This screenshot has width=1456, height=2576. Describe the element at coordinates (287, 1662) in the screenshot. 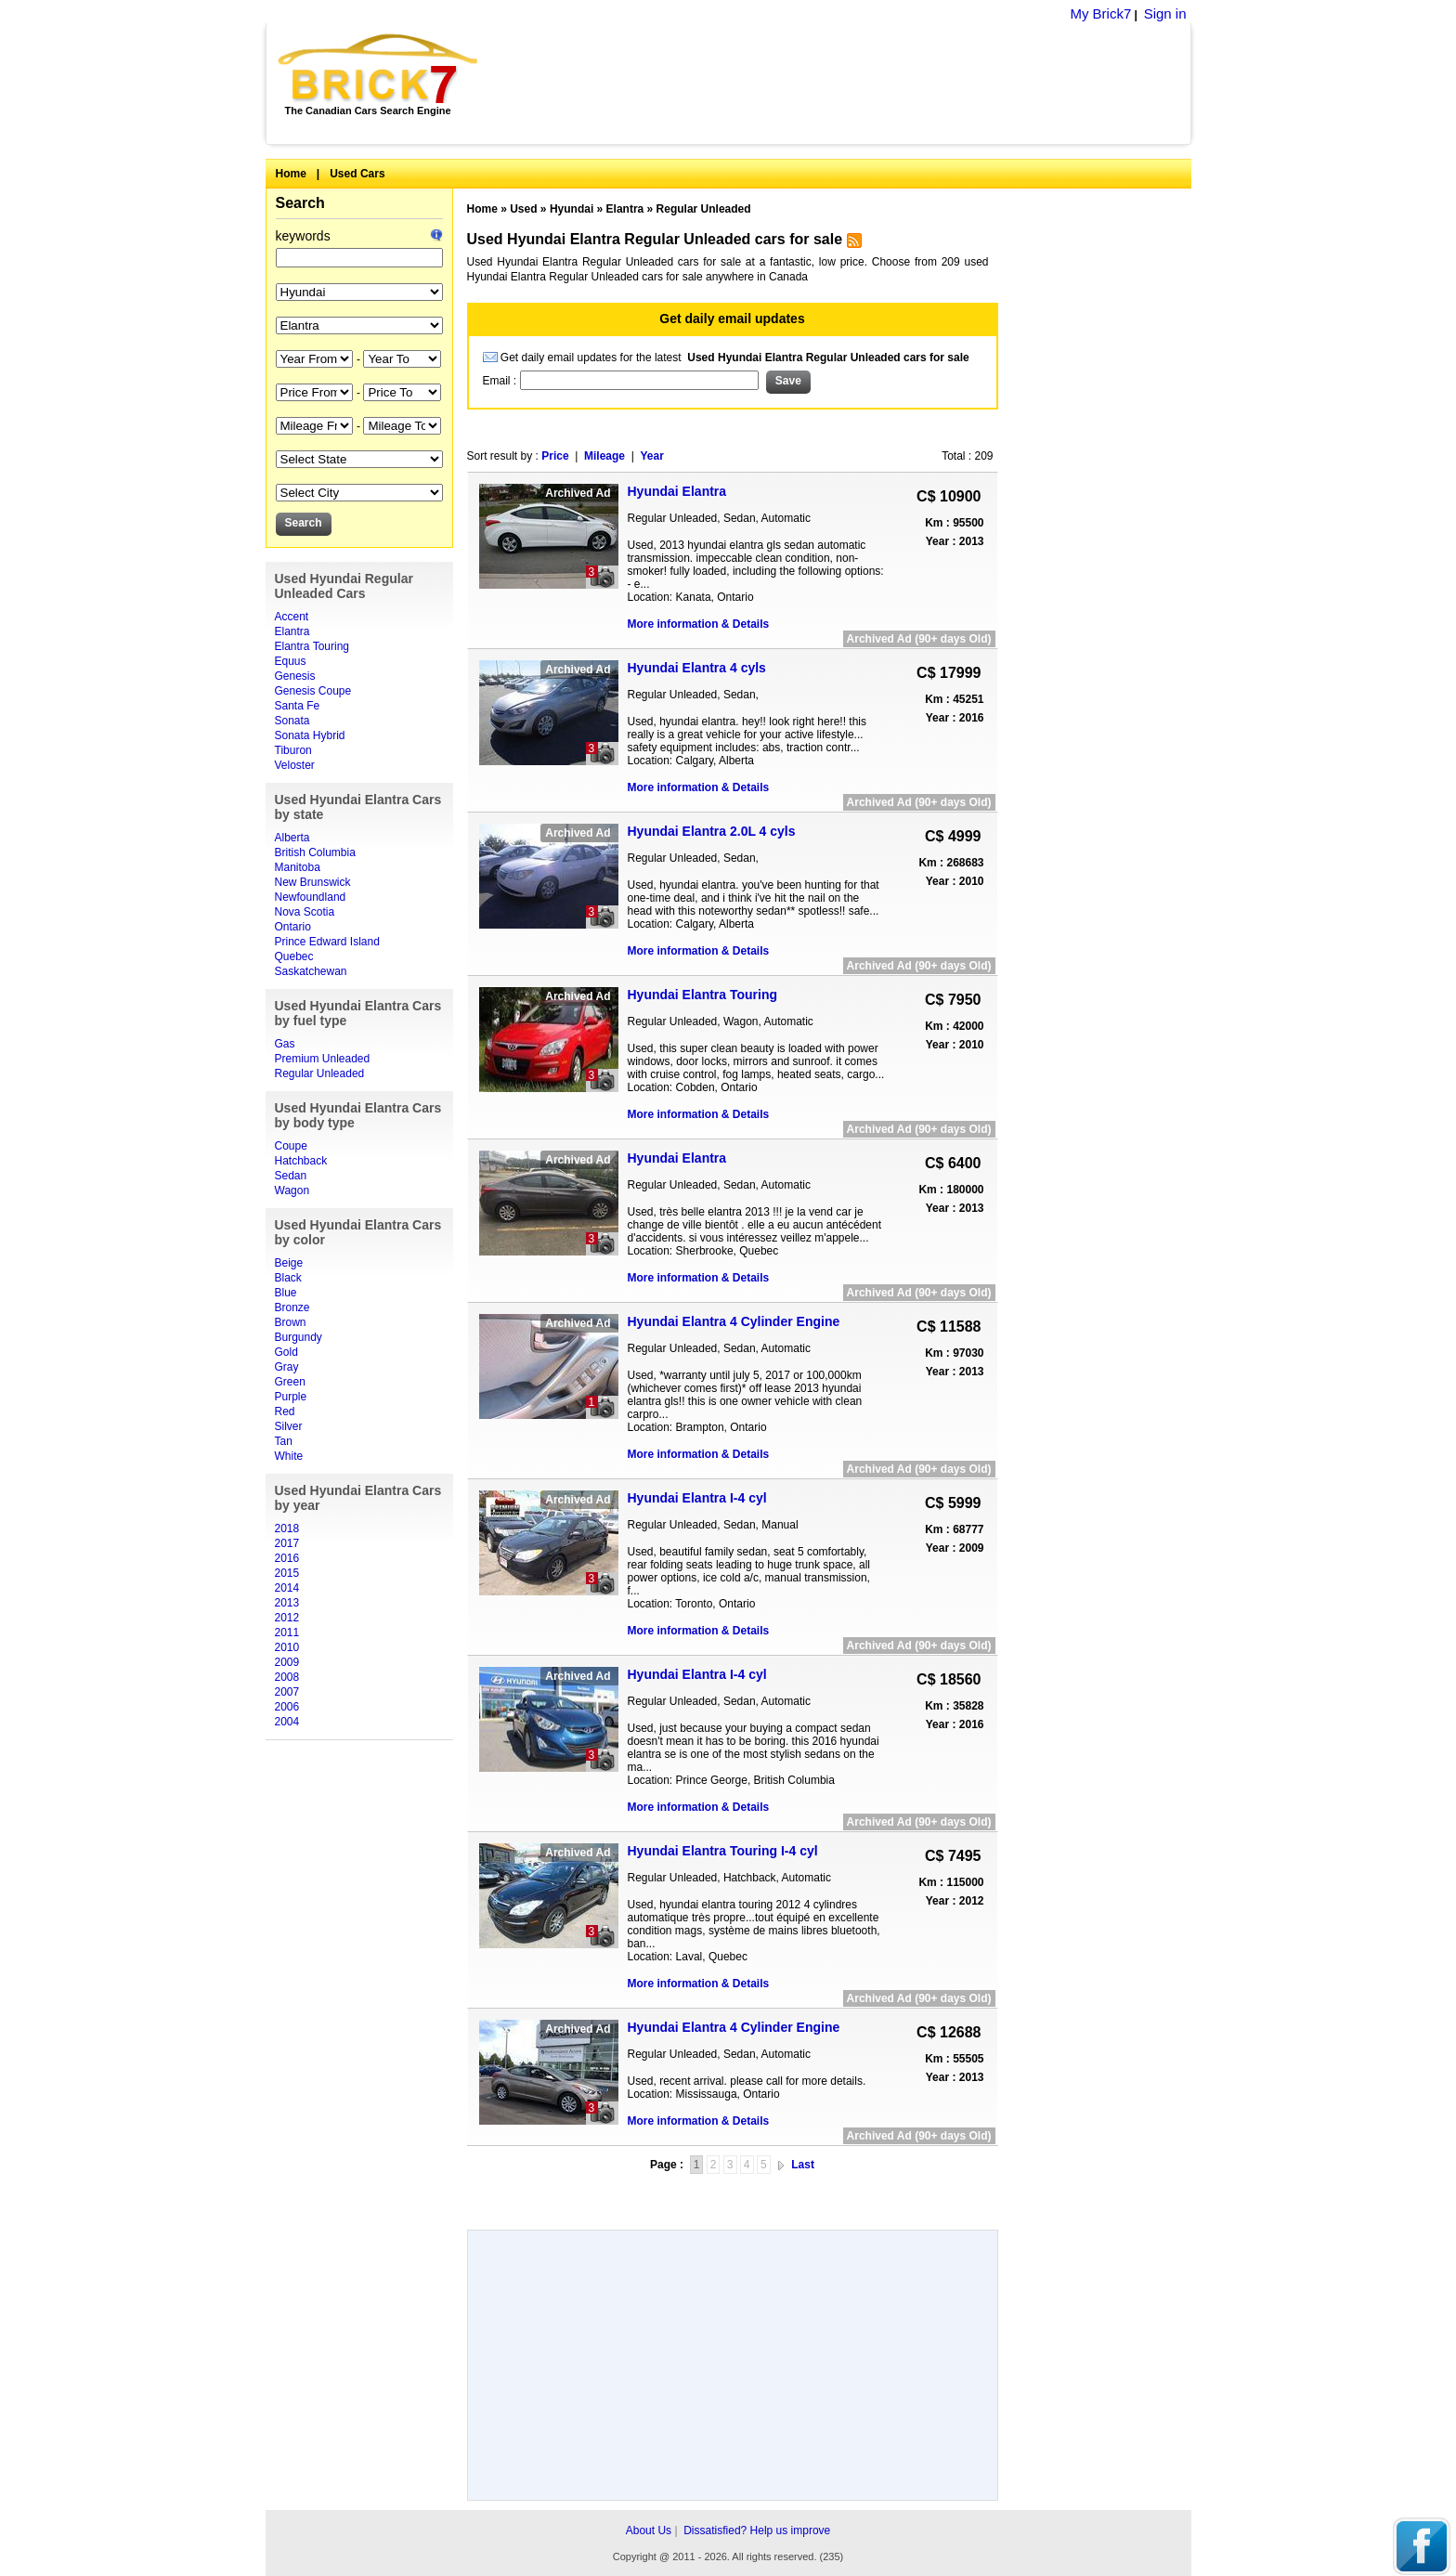

I see `2009` at that location.